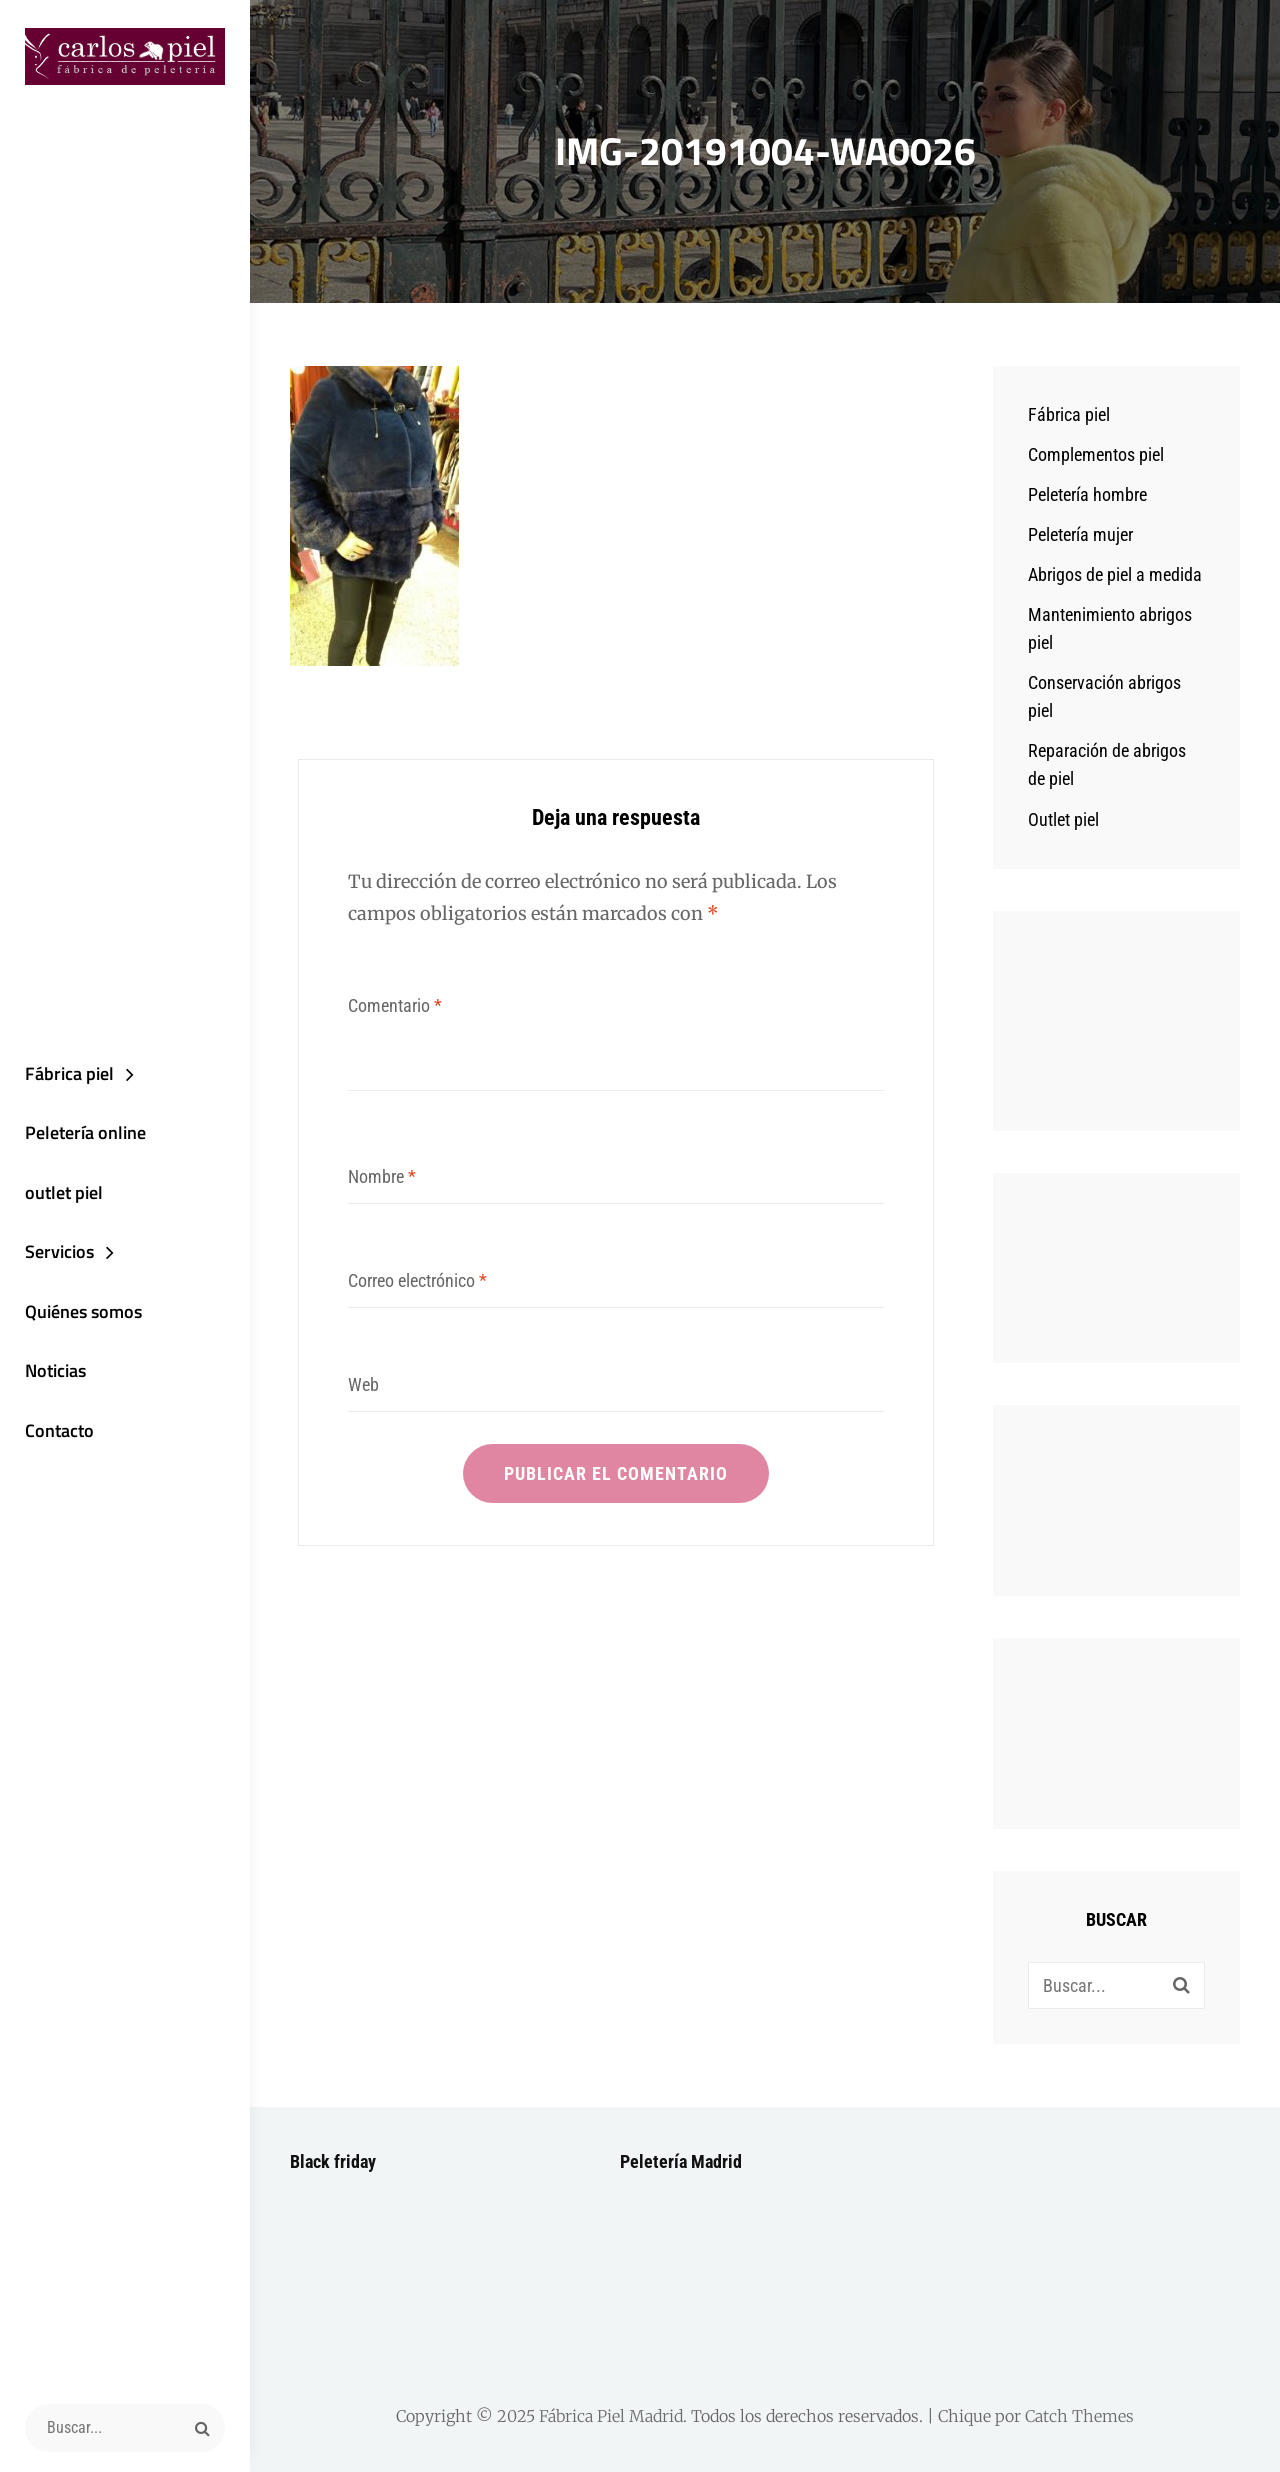  I want to click on Peletería hombre, so click(1087, 494).